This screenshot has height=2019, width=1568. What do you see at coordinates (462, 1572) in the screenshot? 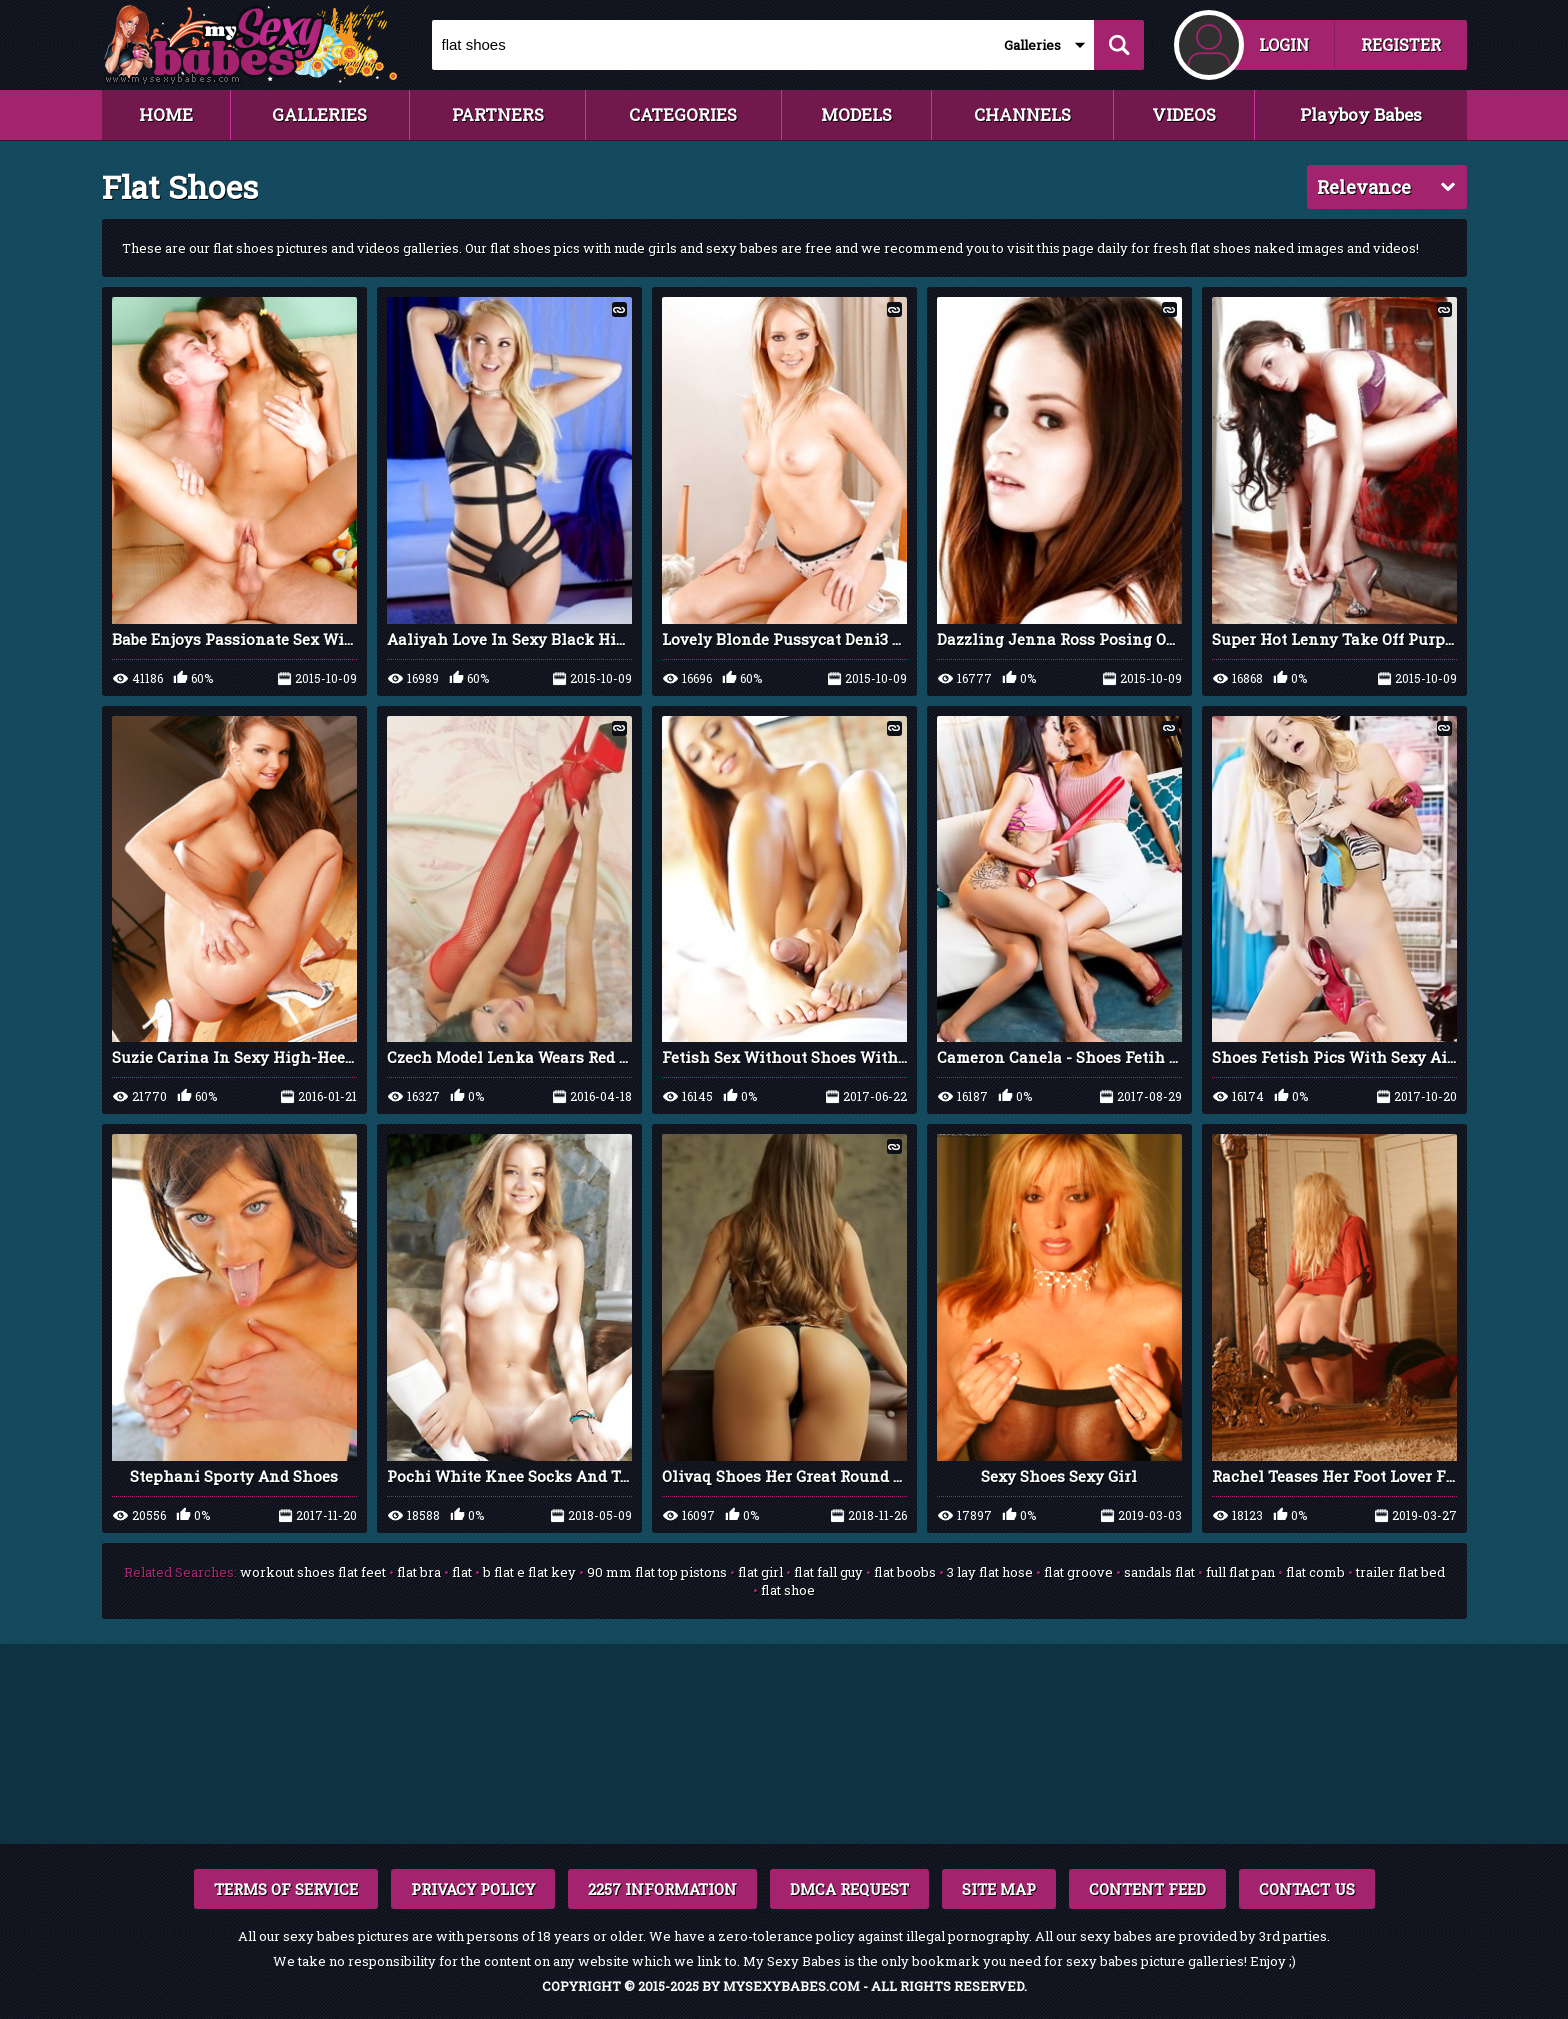
I see `flat` at bounding box center [462, 1572].